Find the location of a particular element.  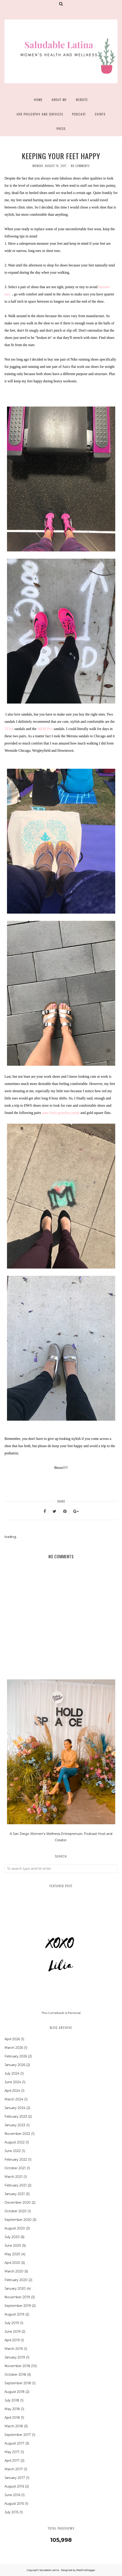

August 2015 is located at coordinates (14, 2504).